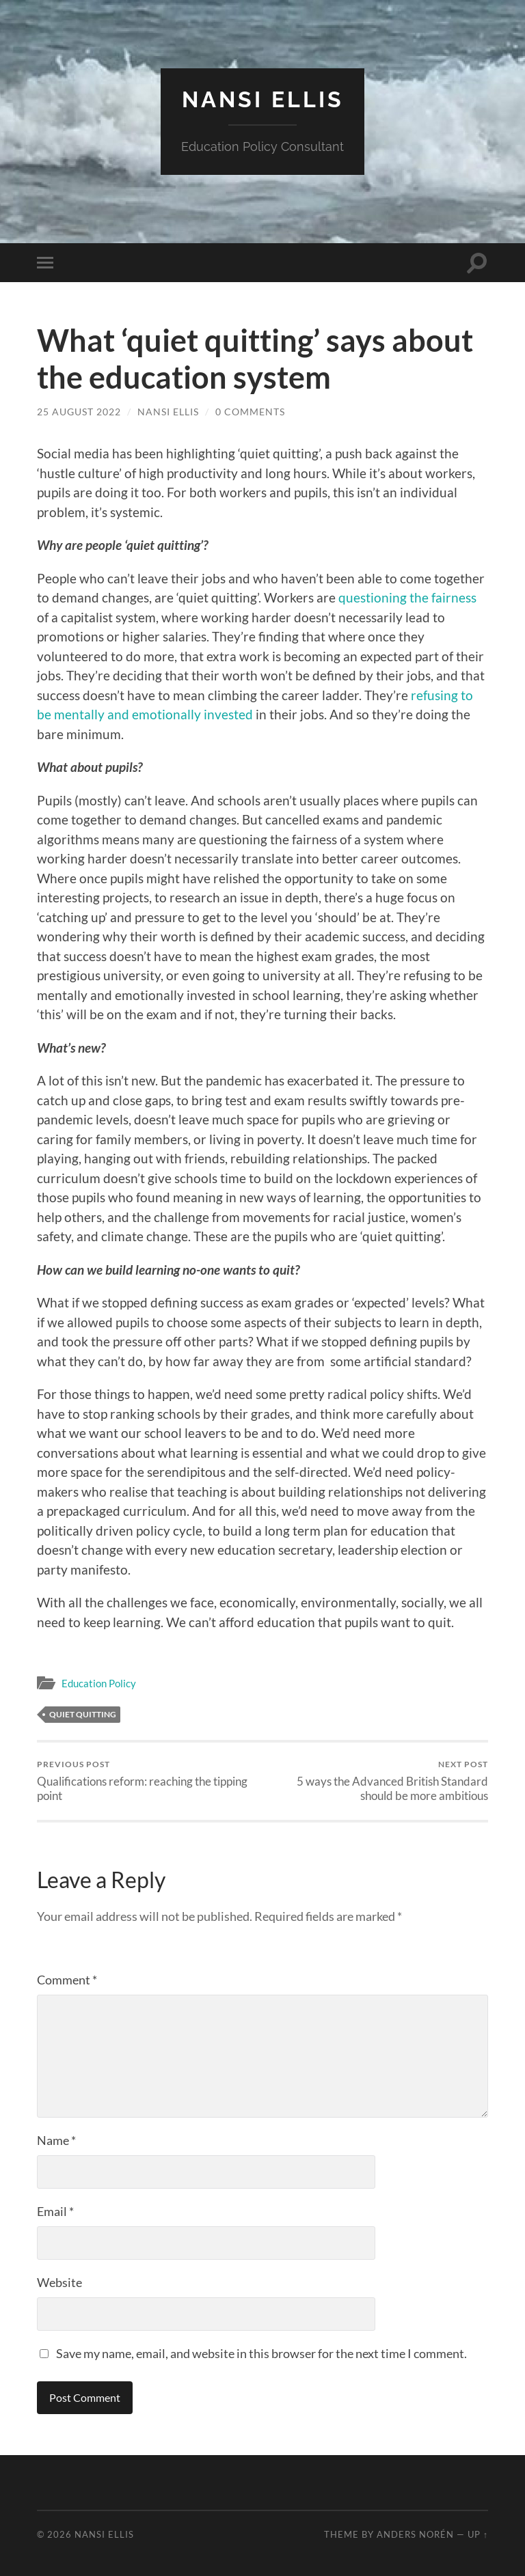 This screenshot has width=525, height=2576. I want to click on Comment, so click(67, 1979).